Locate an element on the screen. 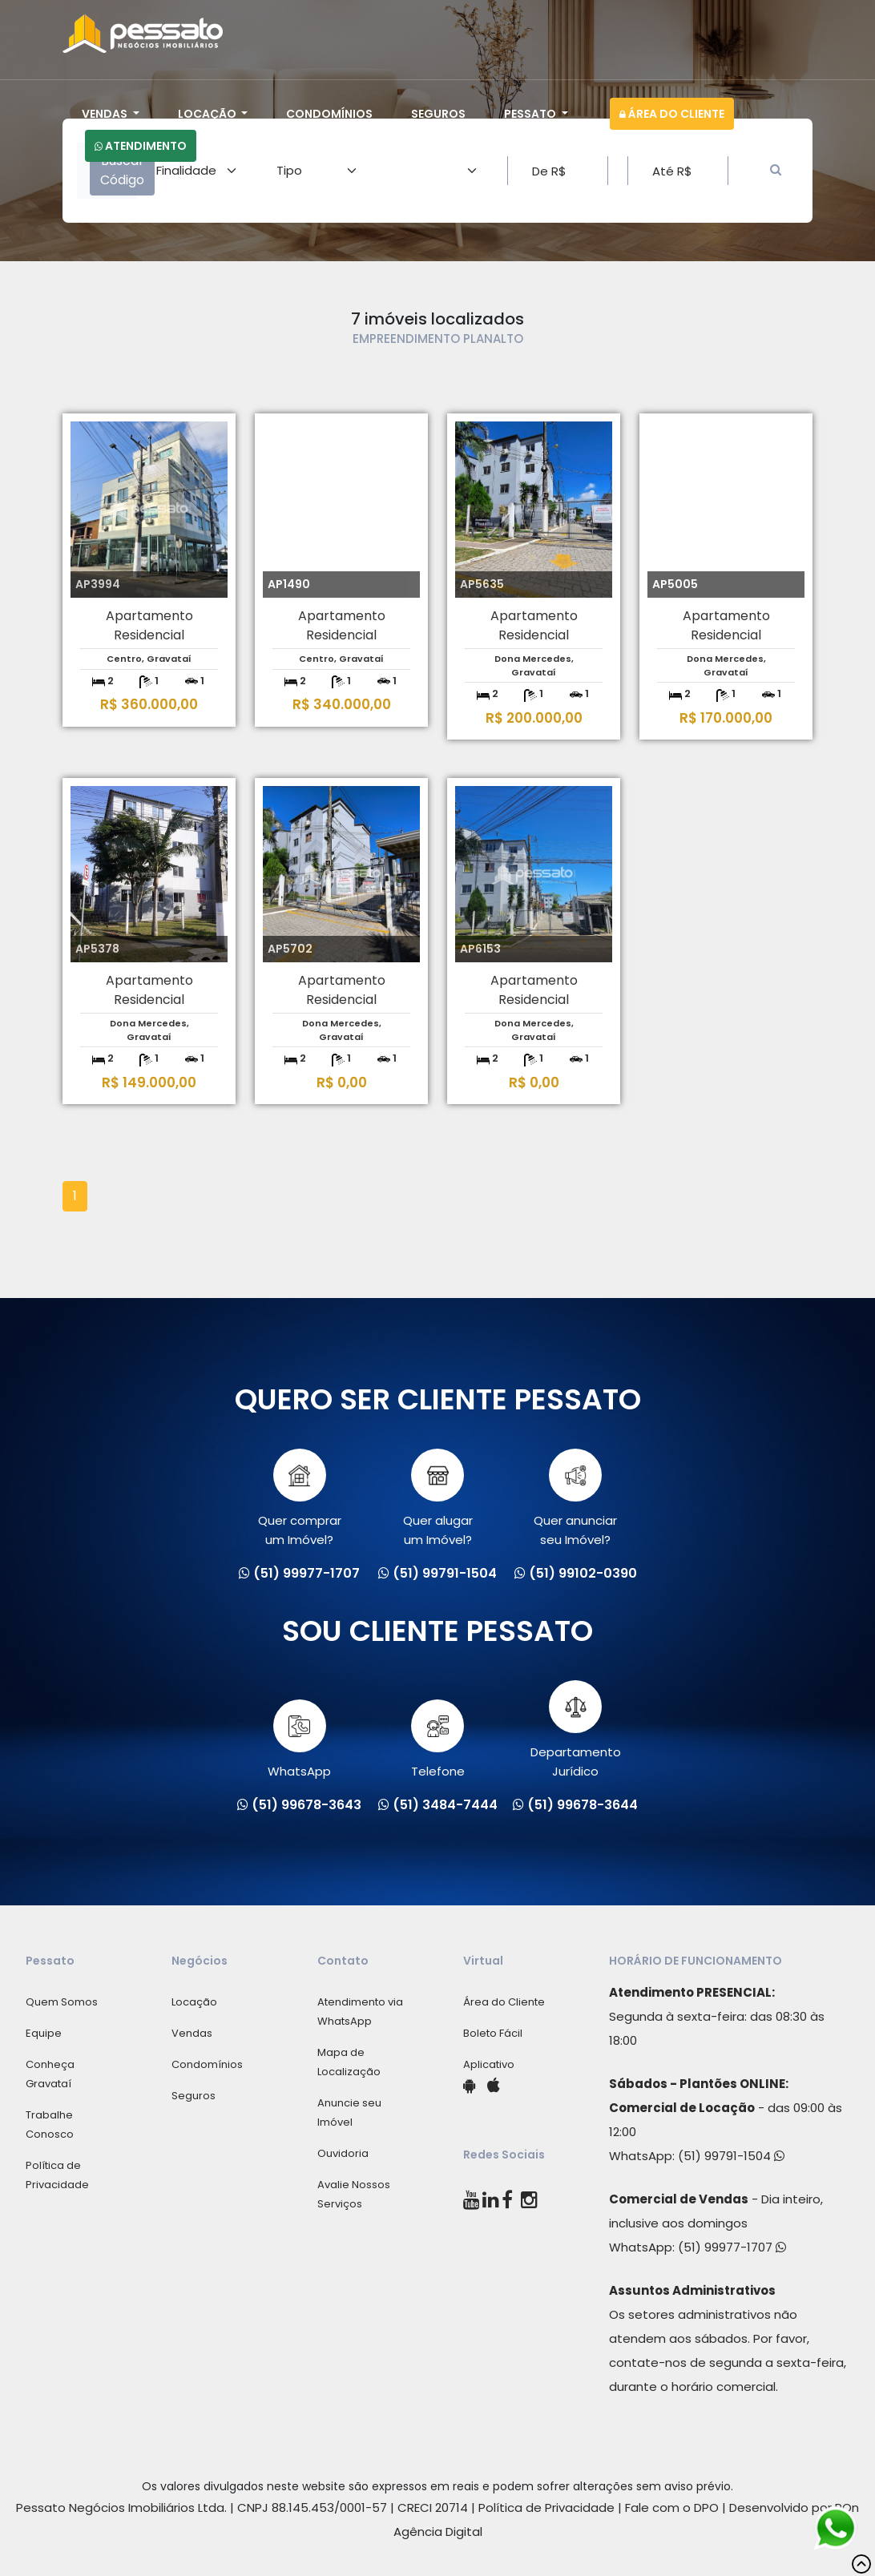 The height and width of the screenshot is (2576, 875). Quer anunciarseu Imóvel? is located at coordinates (575, 1498).